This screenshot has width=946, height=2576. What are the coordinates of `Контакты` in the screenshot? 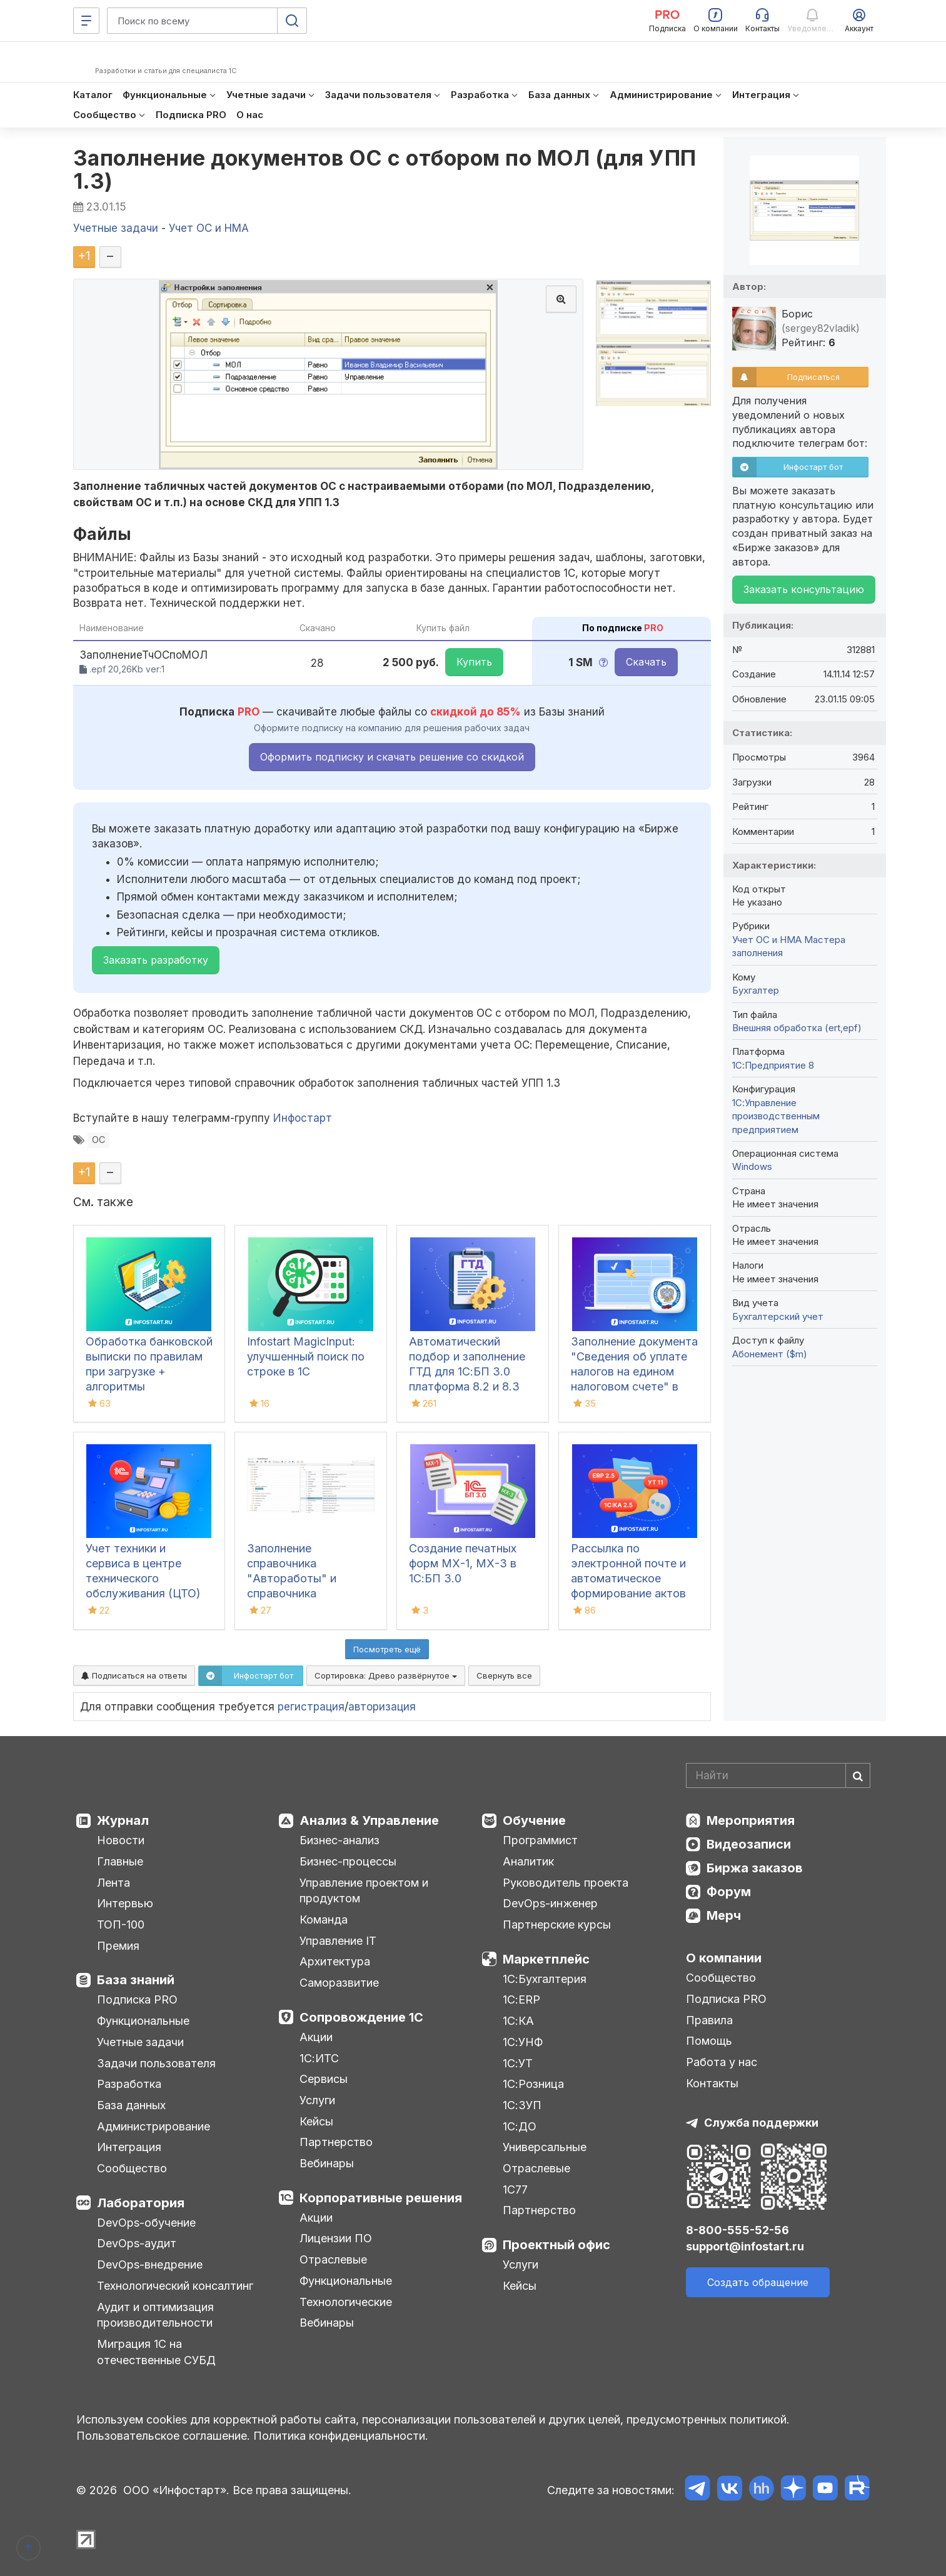 It's located at (712, 2083).